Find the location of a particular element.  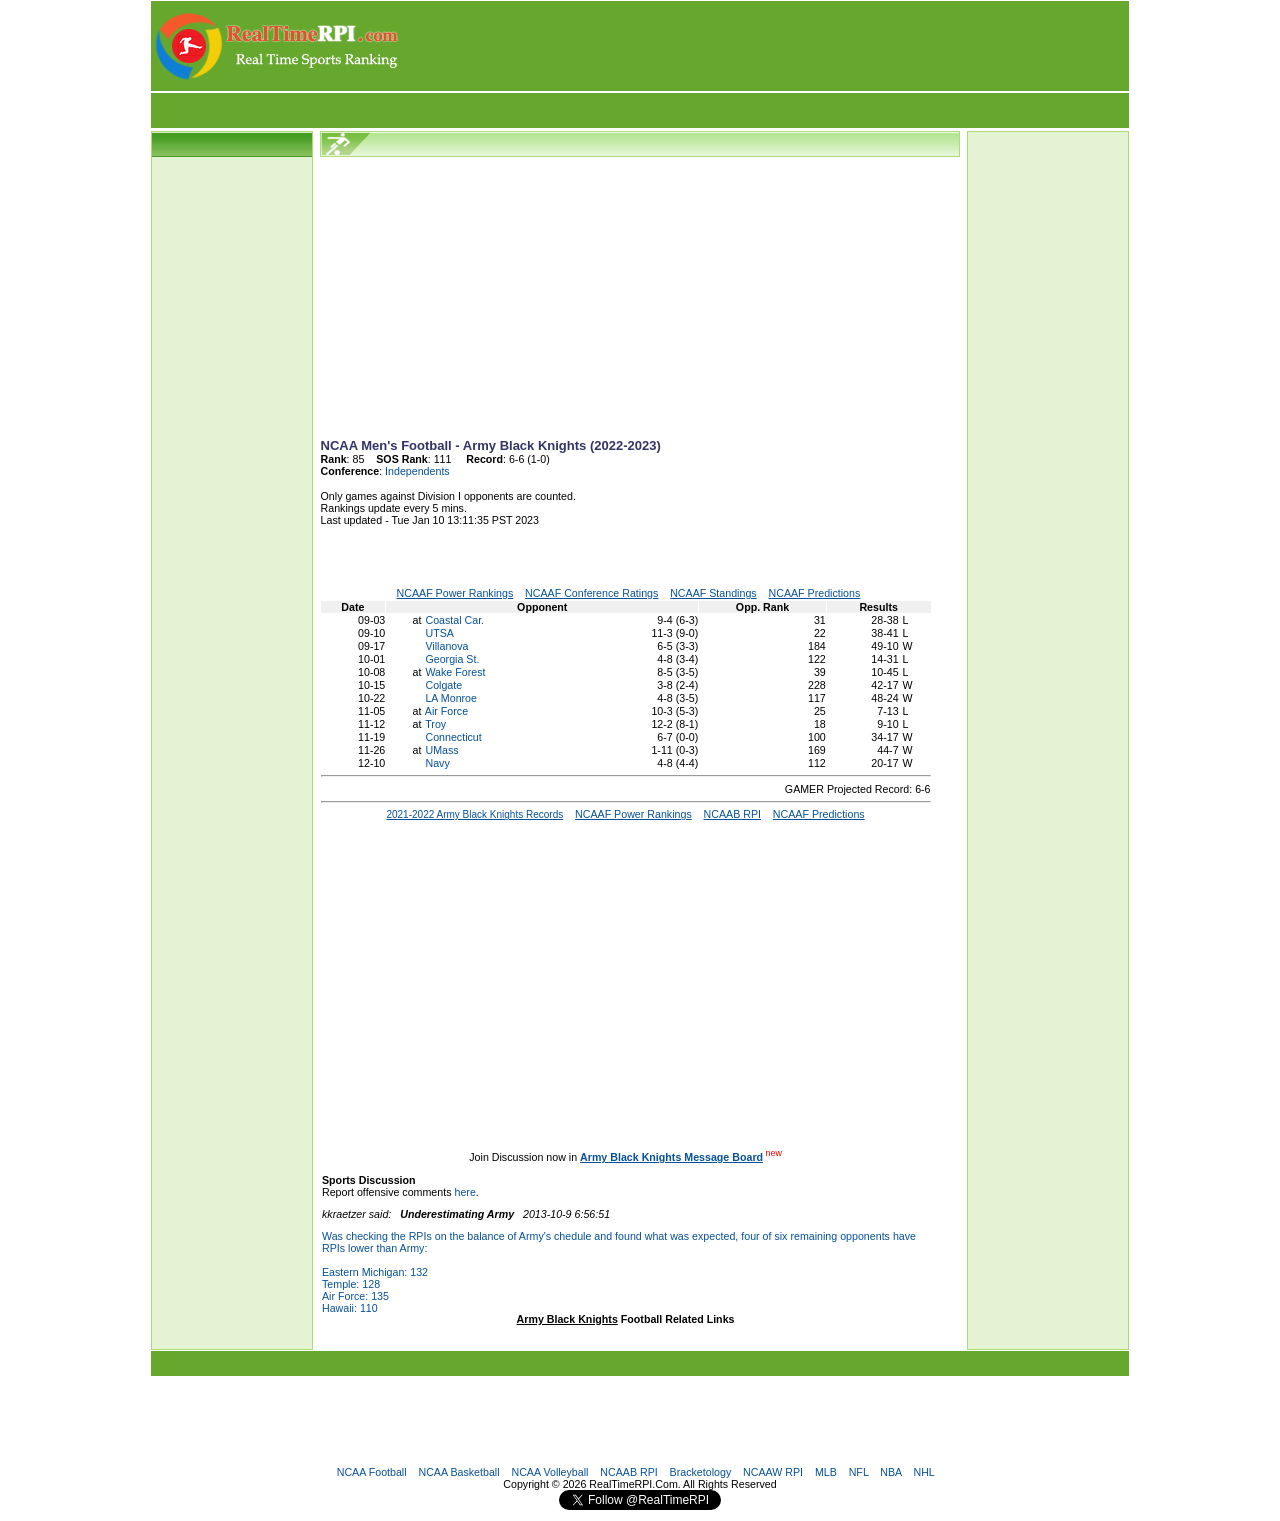

Navy is located at coordinates (437, 763).